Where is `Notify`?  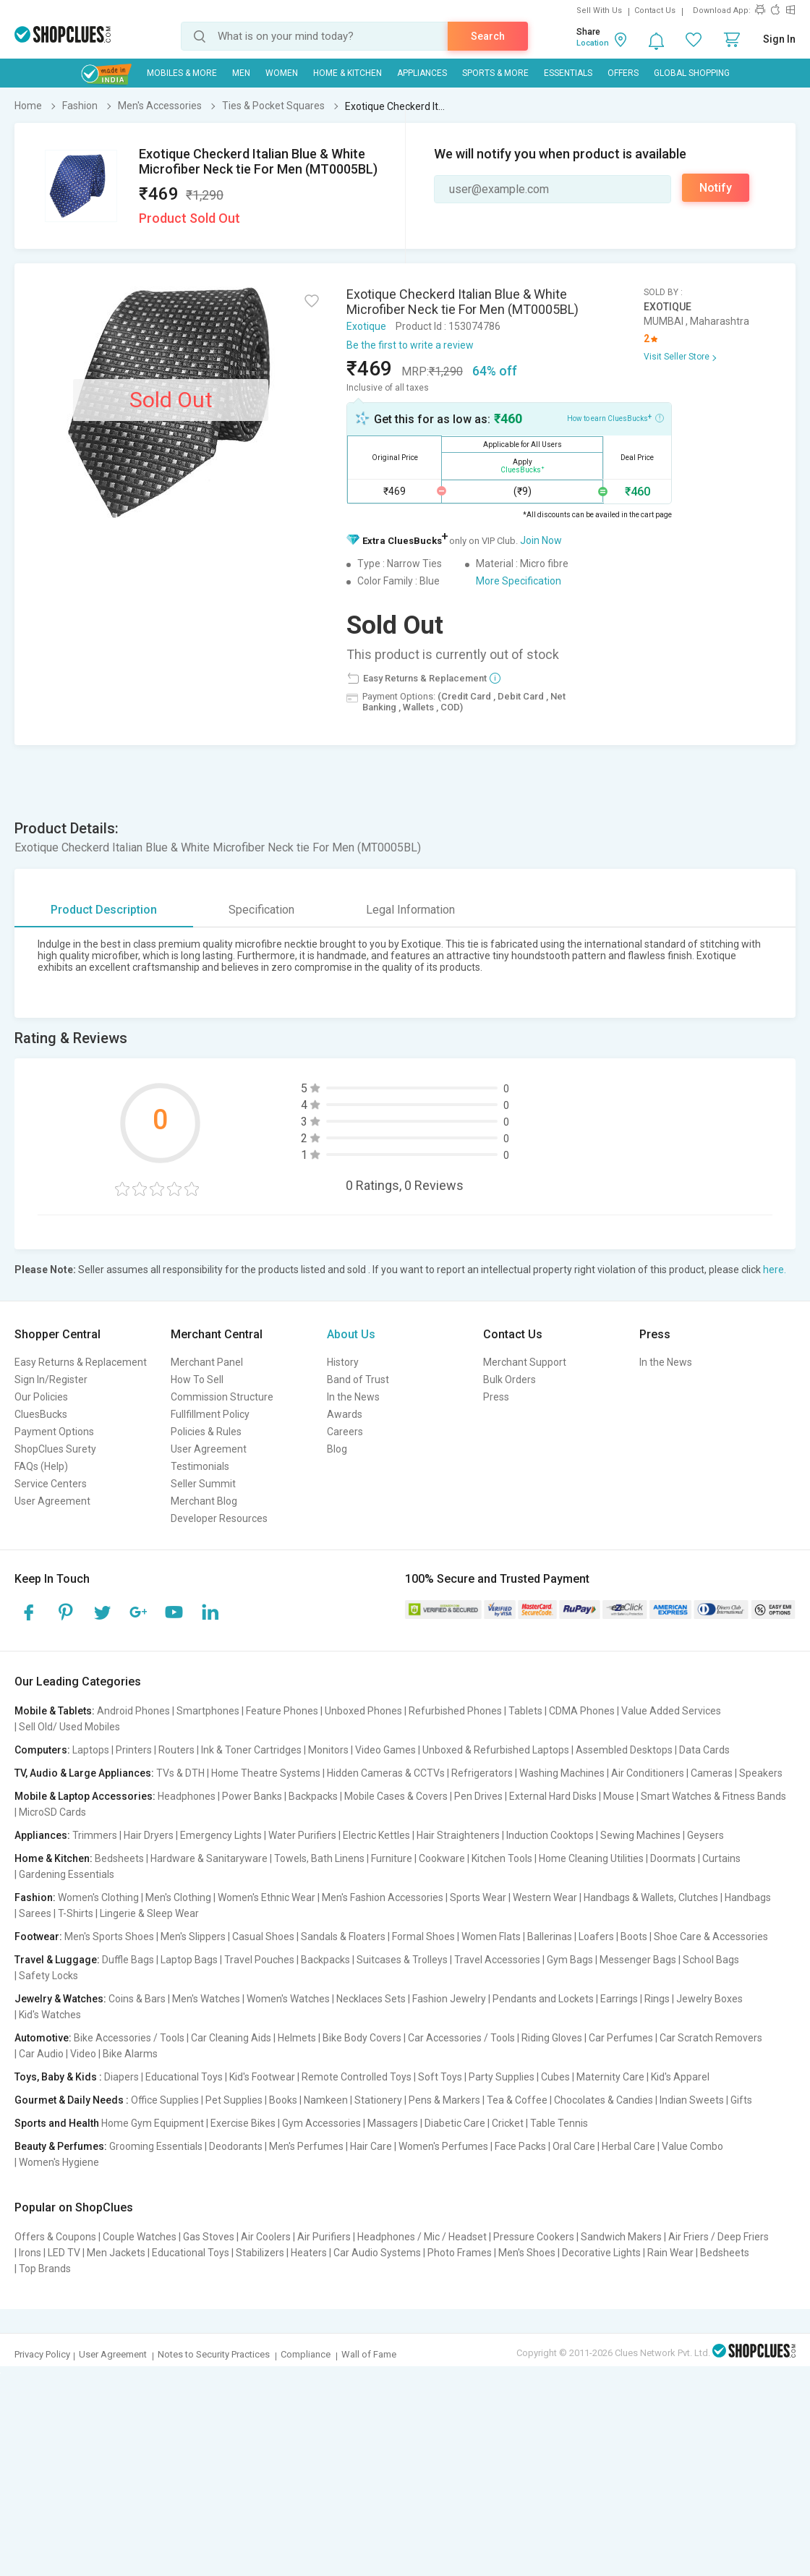 Notify is located at coordinates (715, 188).